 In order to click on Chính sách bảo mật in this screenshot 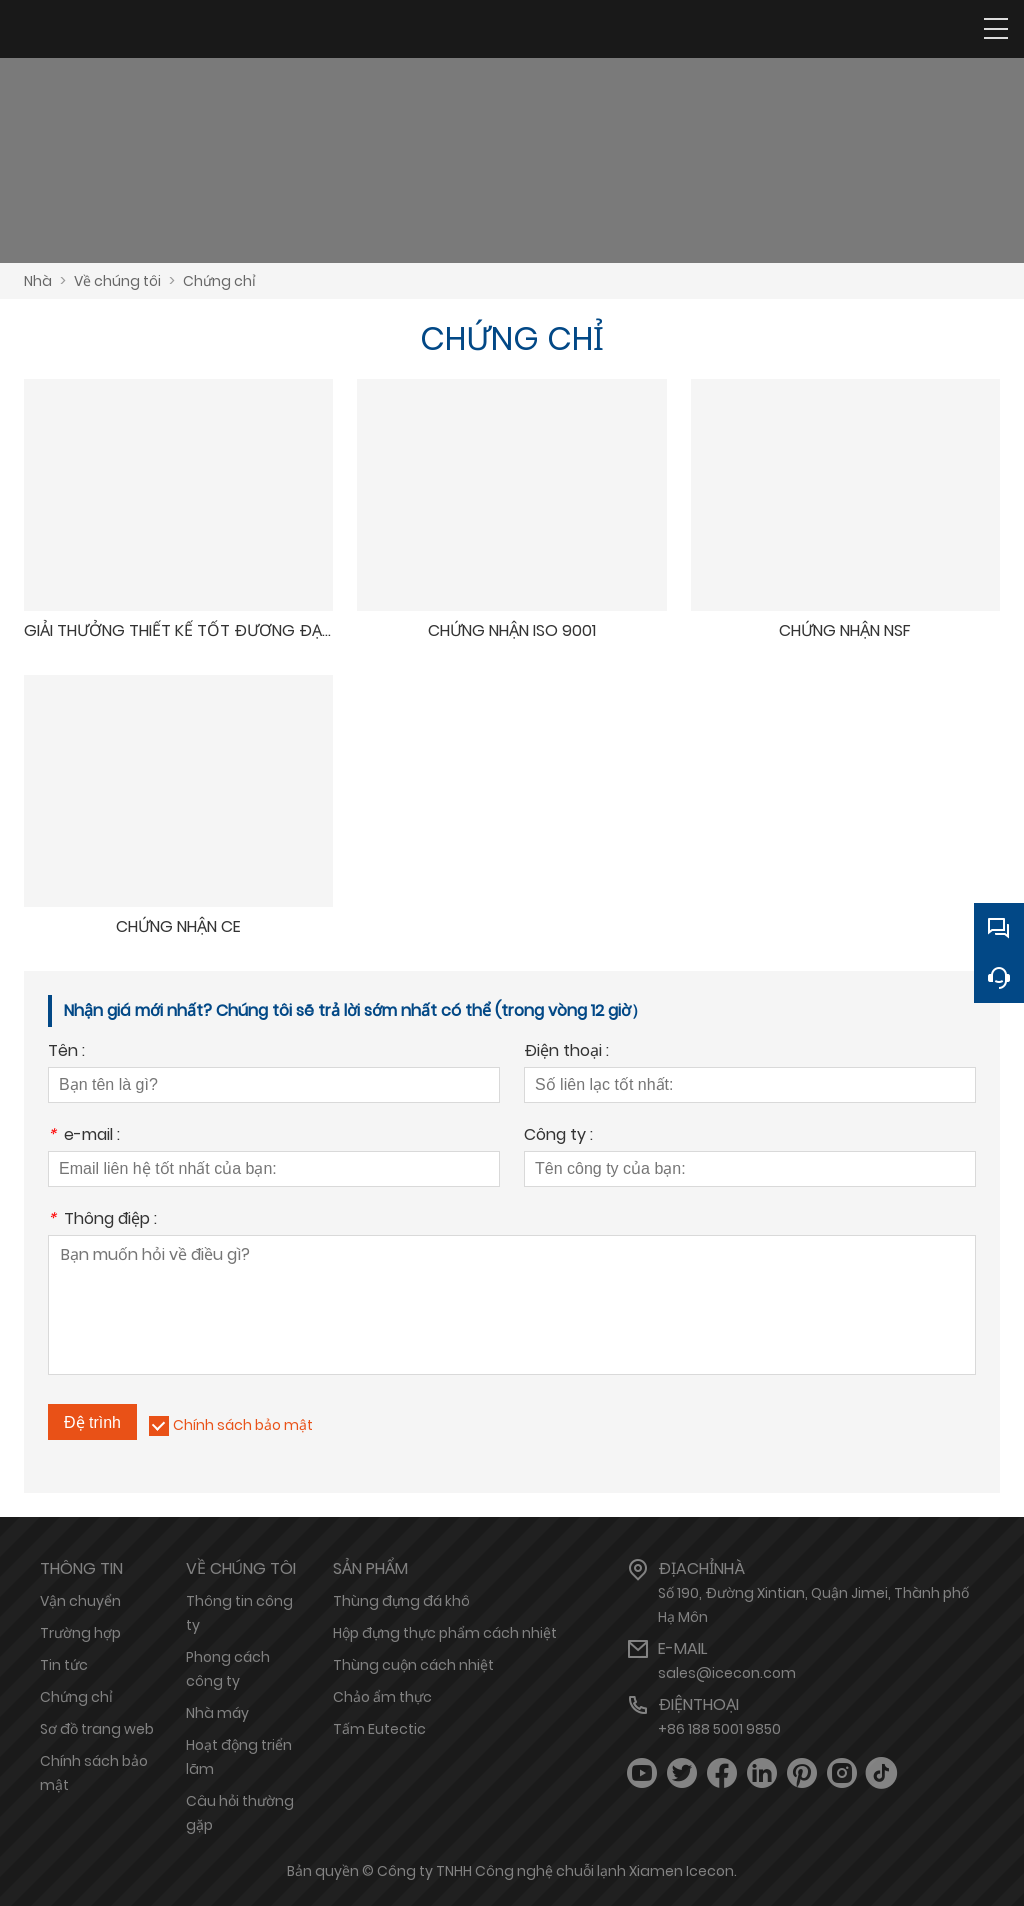, I will do `click(243, 1425)`.